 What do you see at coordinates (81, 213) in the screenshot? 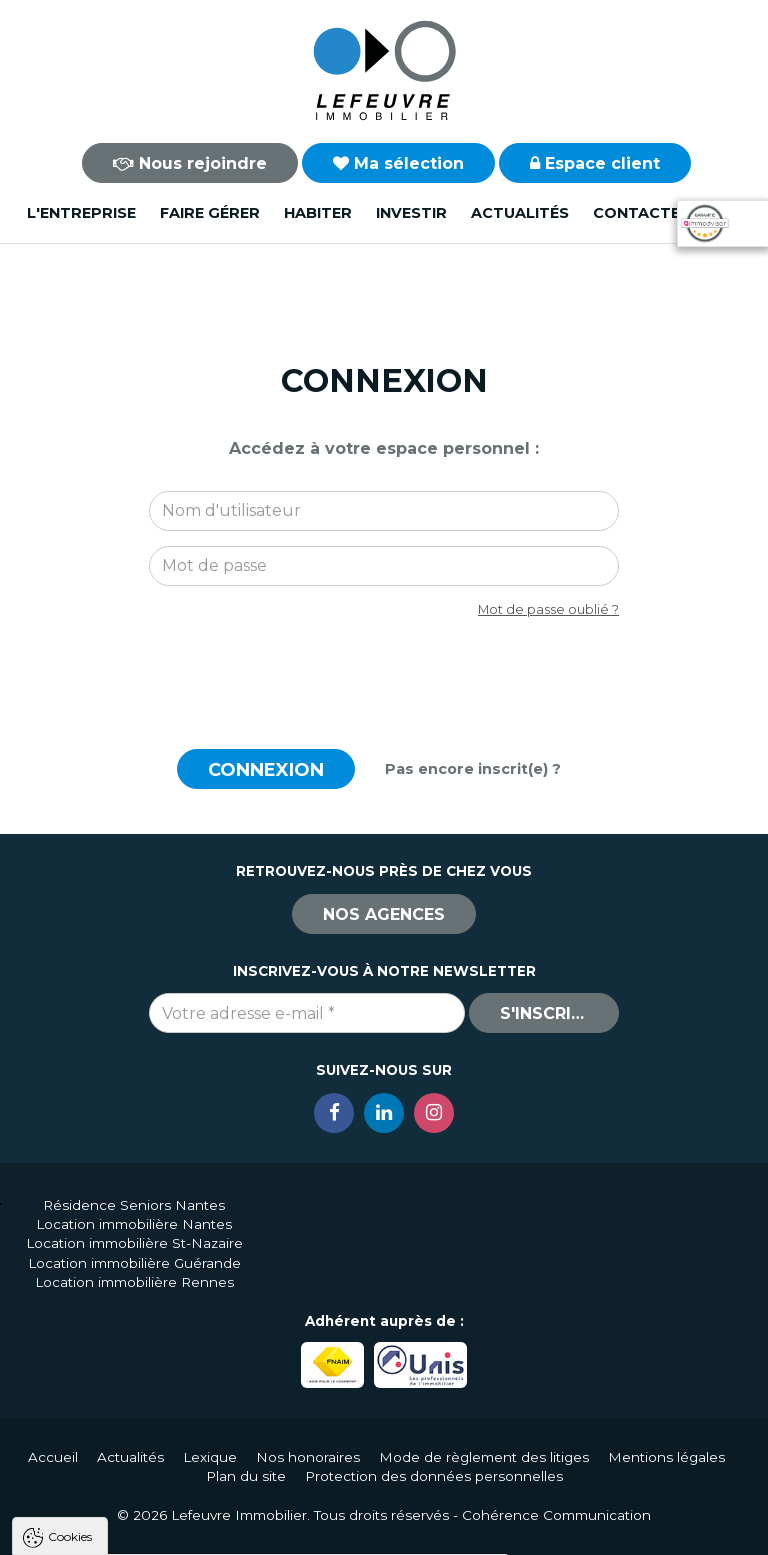
I see `L'entreprise` at bounding box center [81, 213].